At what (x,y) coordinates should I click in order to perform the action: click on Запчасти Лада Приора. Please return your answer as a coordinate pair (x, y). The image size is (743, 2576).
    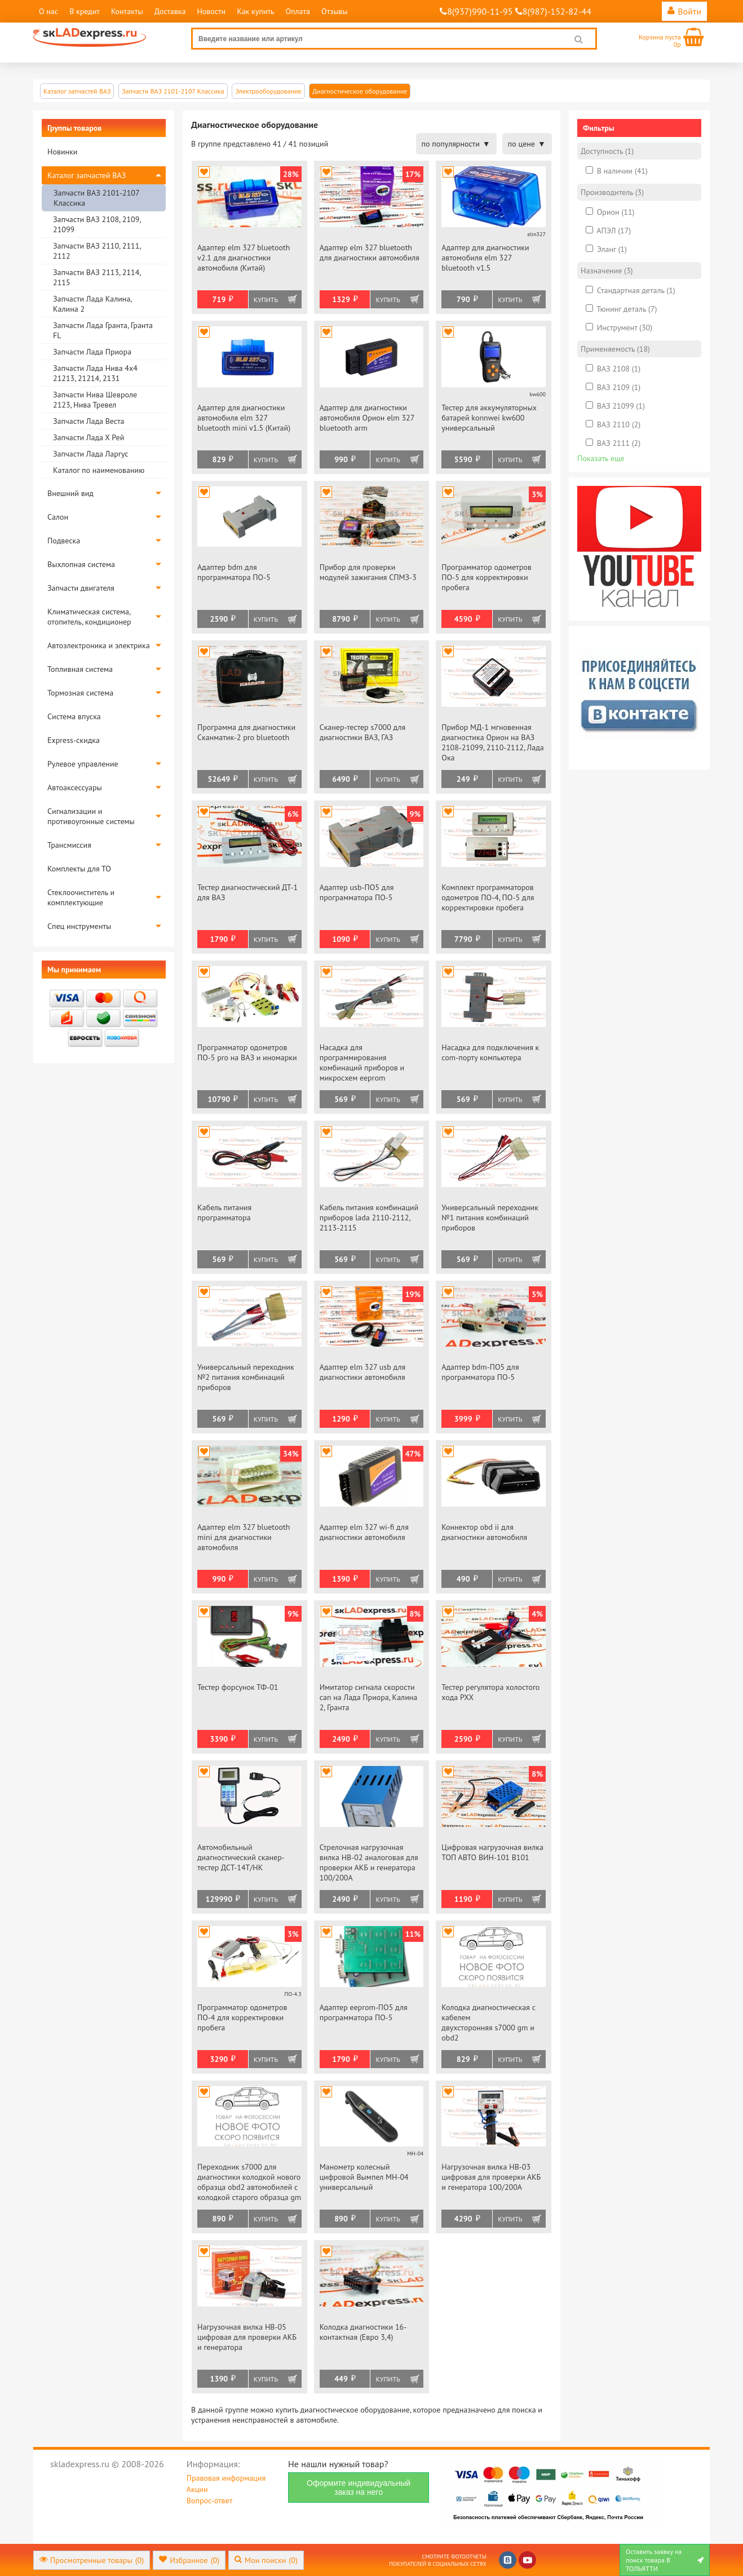
    Looking at the image, I should click on (92, 352).